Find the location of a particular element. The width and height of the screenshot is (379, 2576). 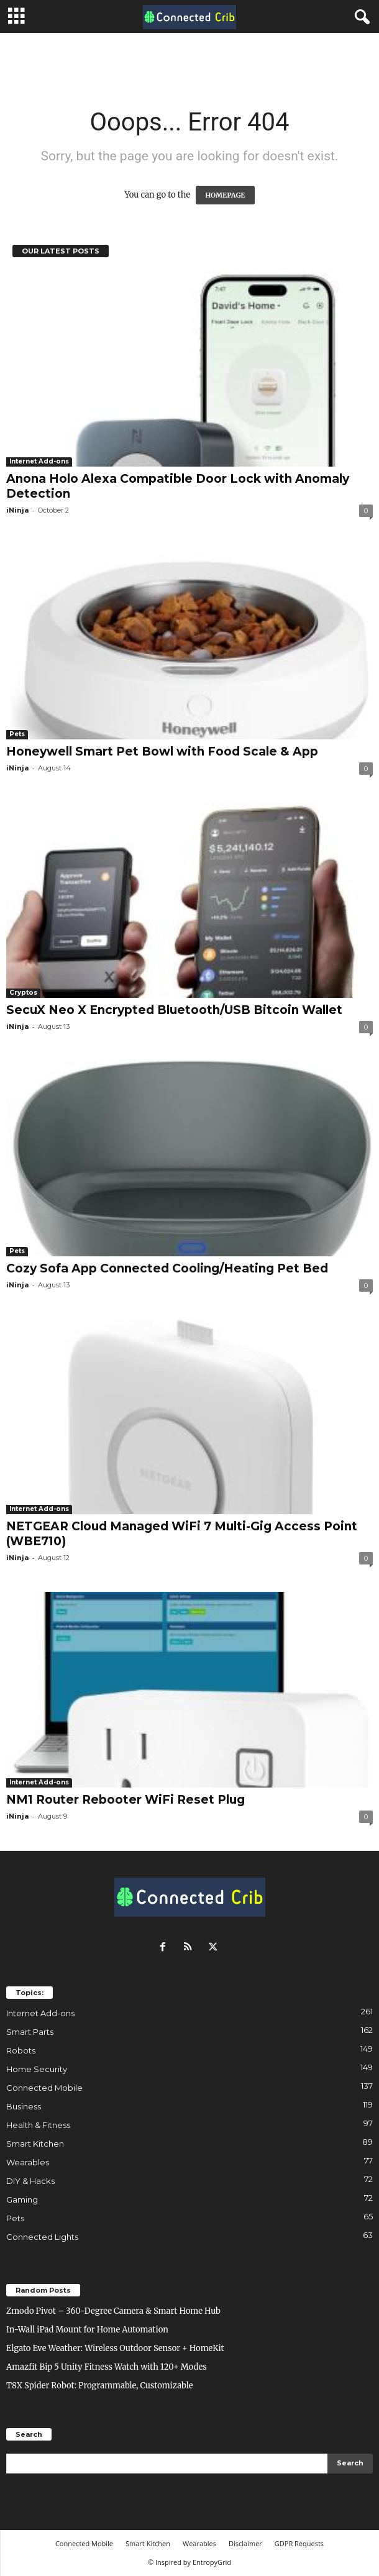

Connected Mobile is located at coordinates (44, 2088).